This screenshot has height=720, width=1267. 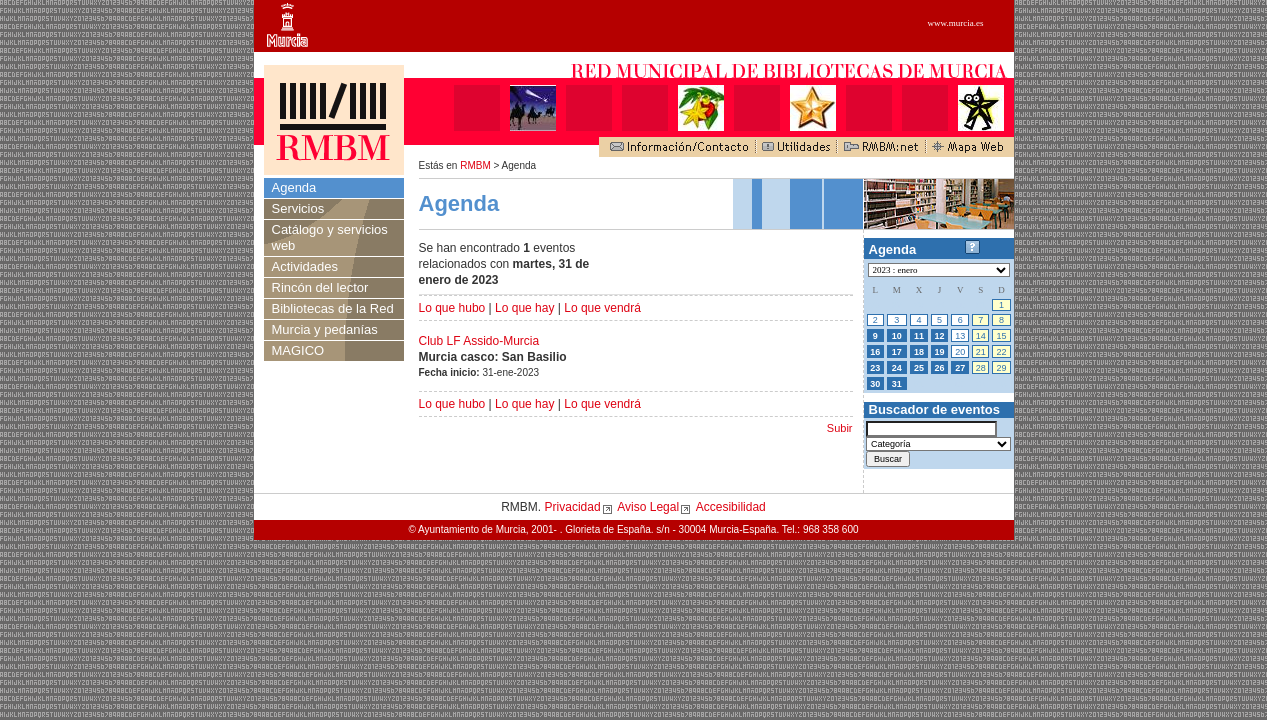 What do you see at coordinates (294, 187) in the screenshot?
I see `Agenda` at bounding box center [294, 187].